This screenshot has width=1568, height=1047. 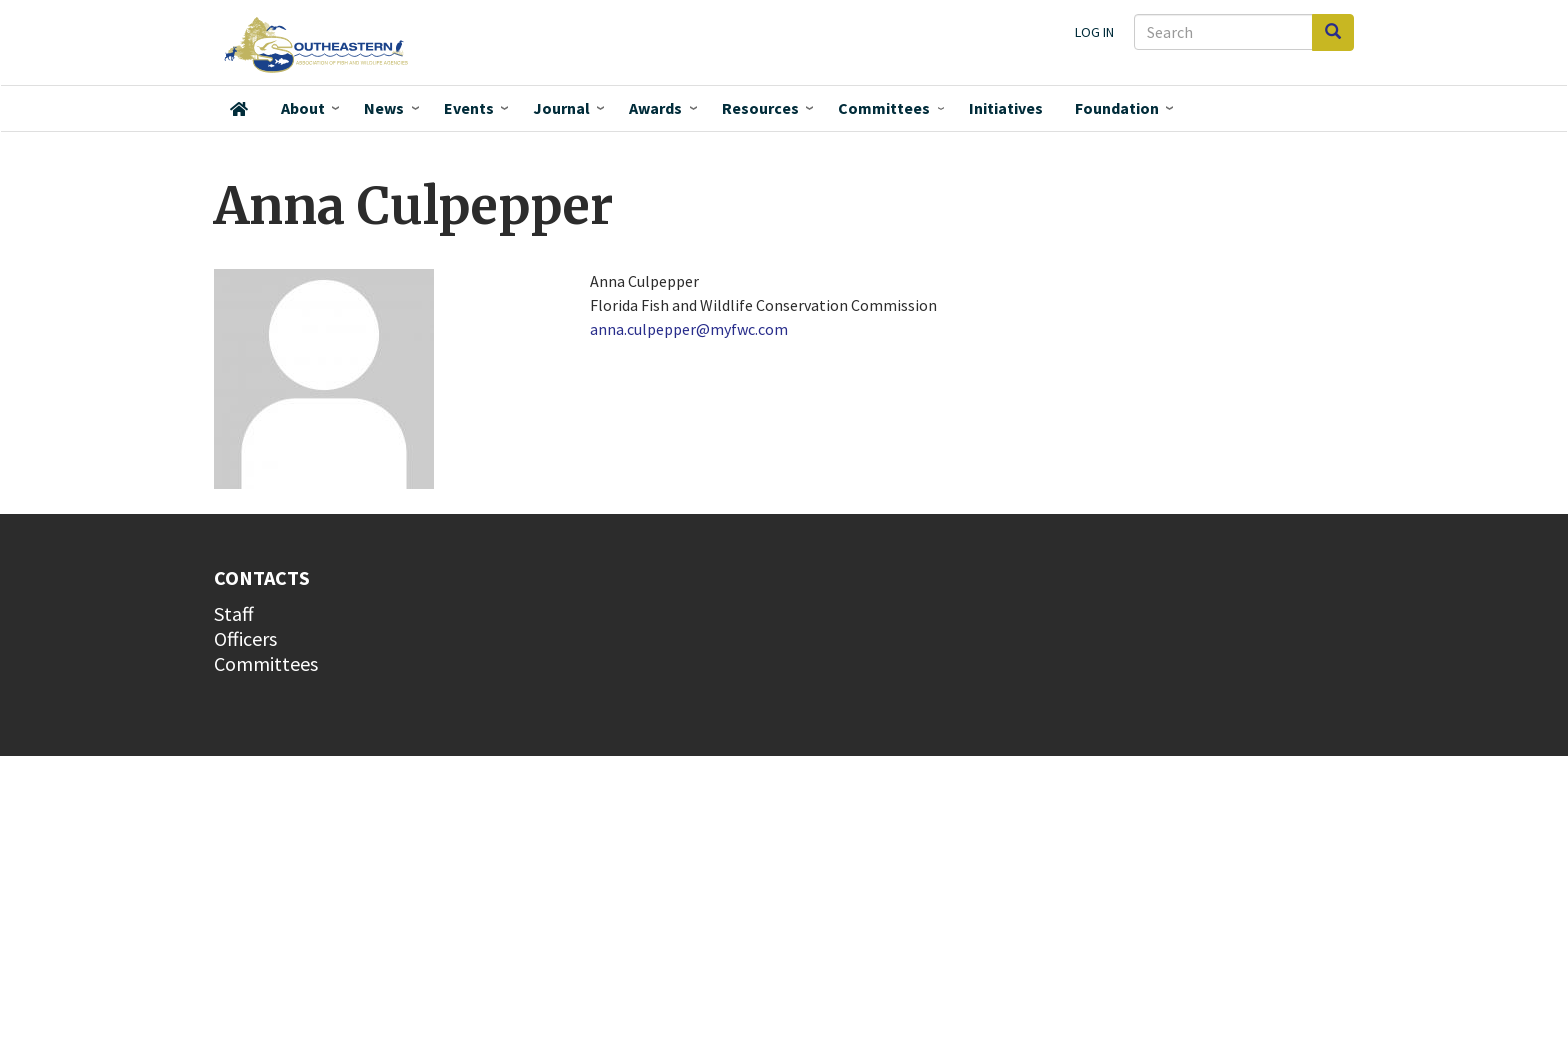 I want to click on Staff, so click(x=234, y=613).